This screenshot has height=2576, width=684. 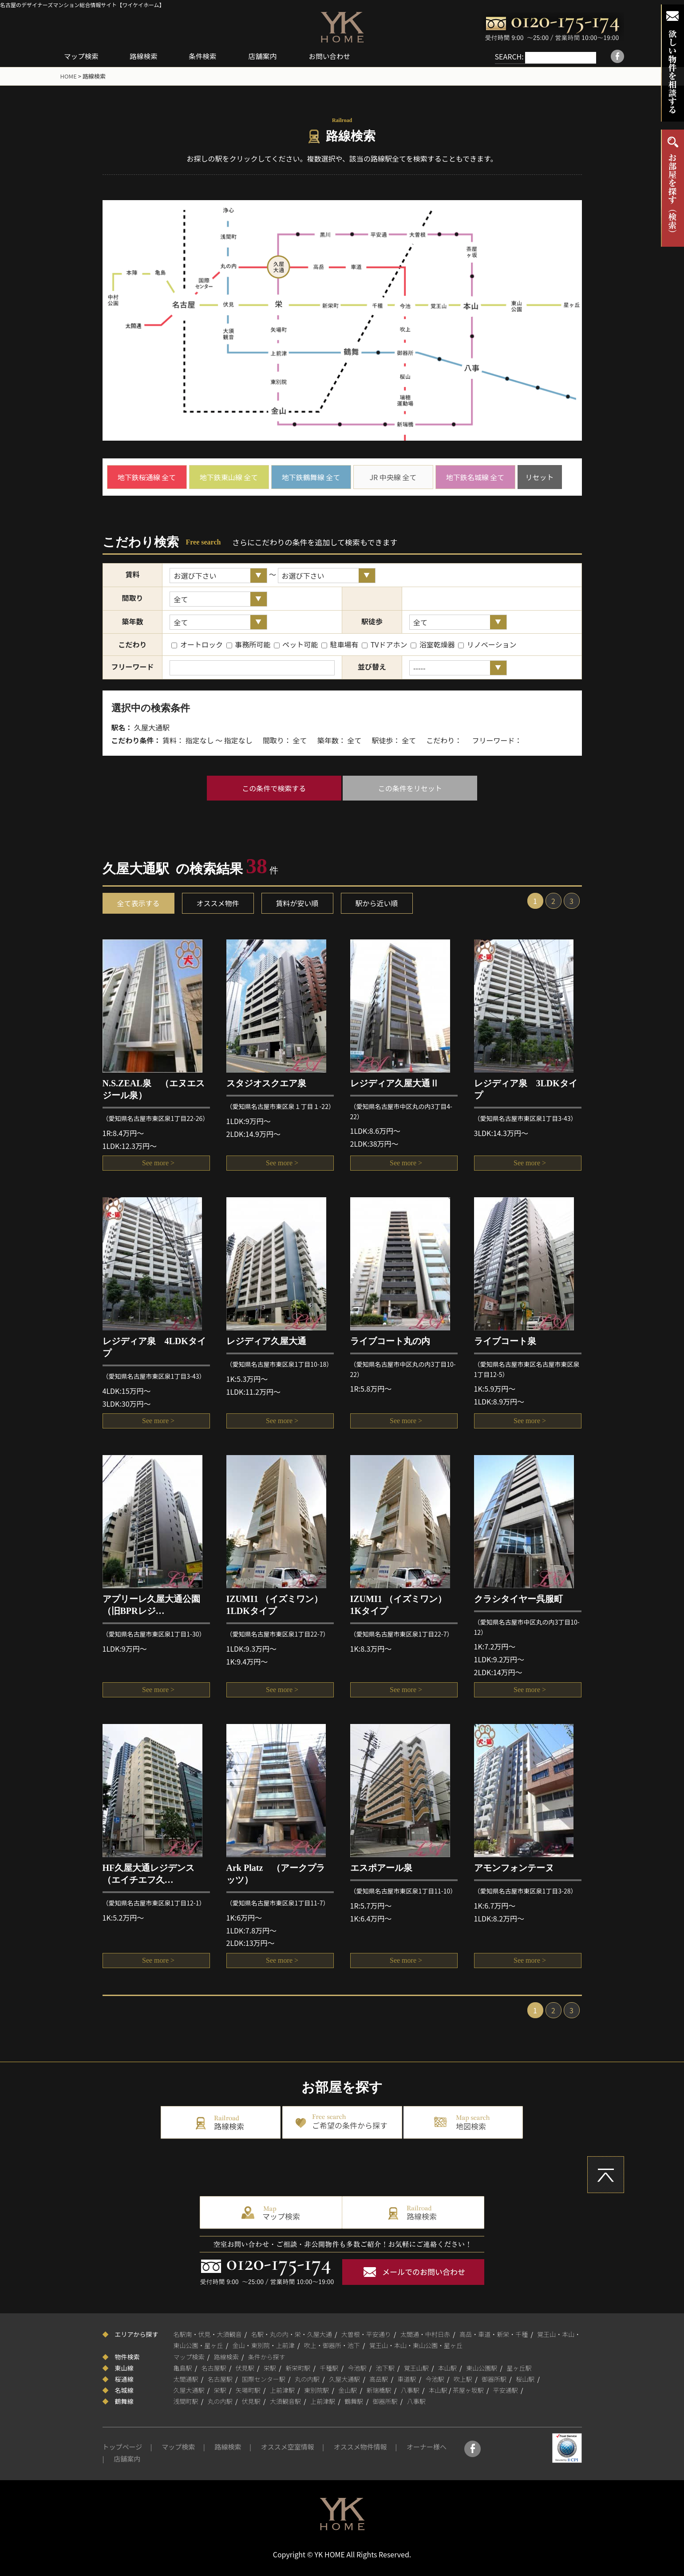 I want to click on 条件から探す, so click(x=266, y=2356).